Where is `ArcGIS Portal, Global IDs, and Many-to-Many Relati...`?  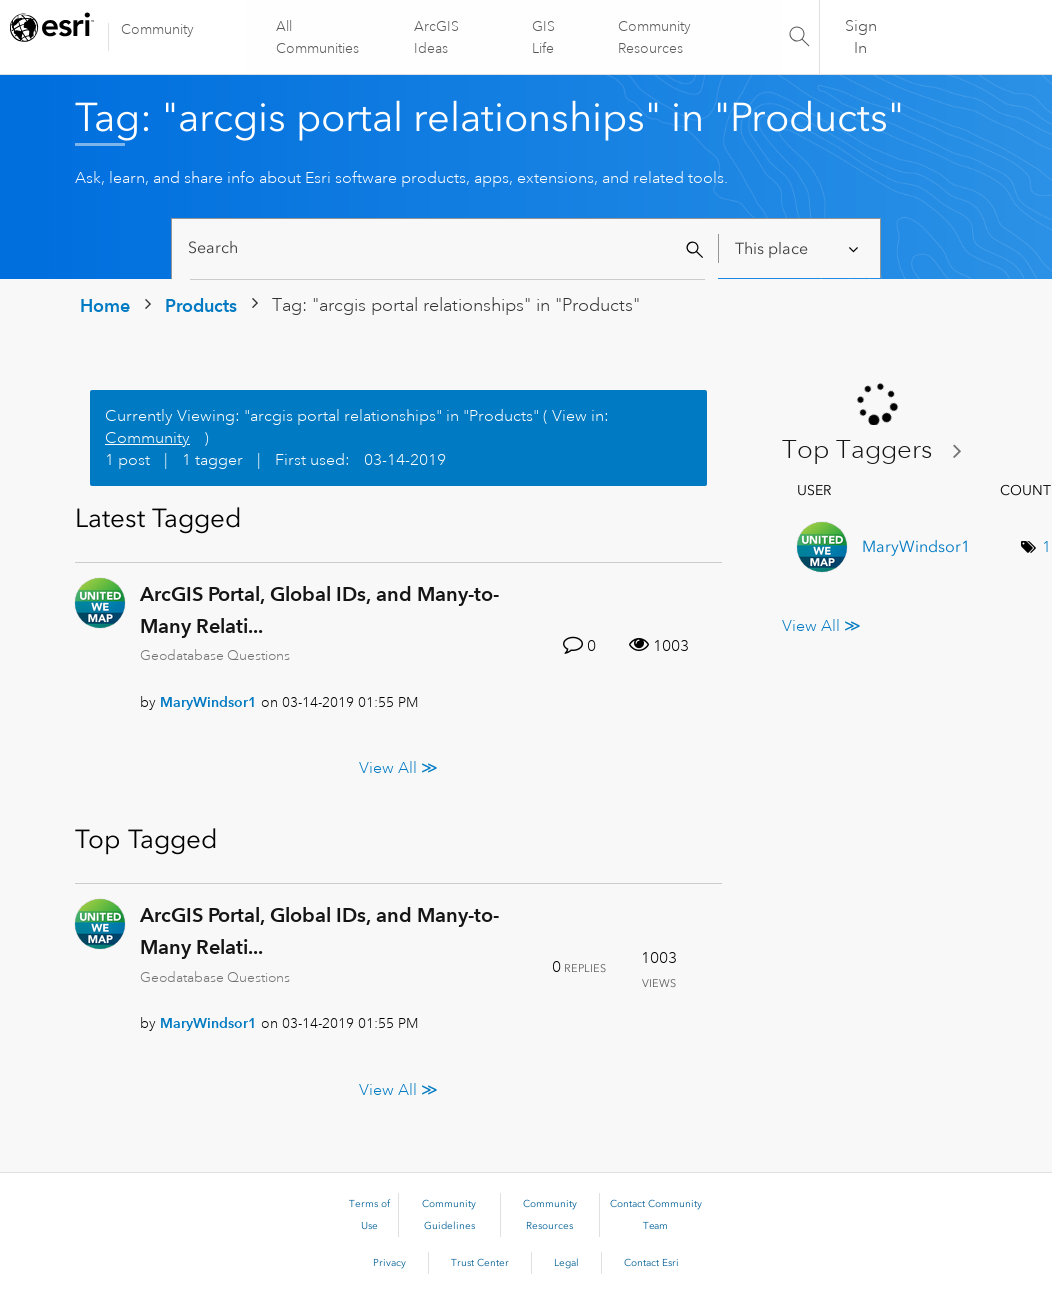 ArcGIS Portal, Global IDs, and Many-to-Many Relati... is located at coordinates (319, 610).